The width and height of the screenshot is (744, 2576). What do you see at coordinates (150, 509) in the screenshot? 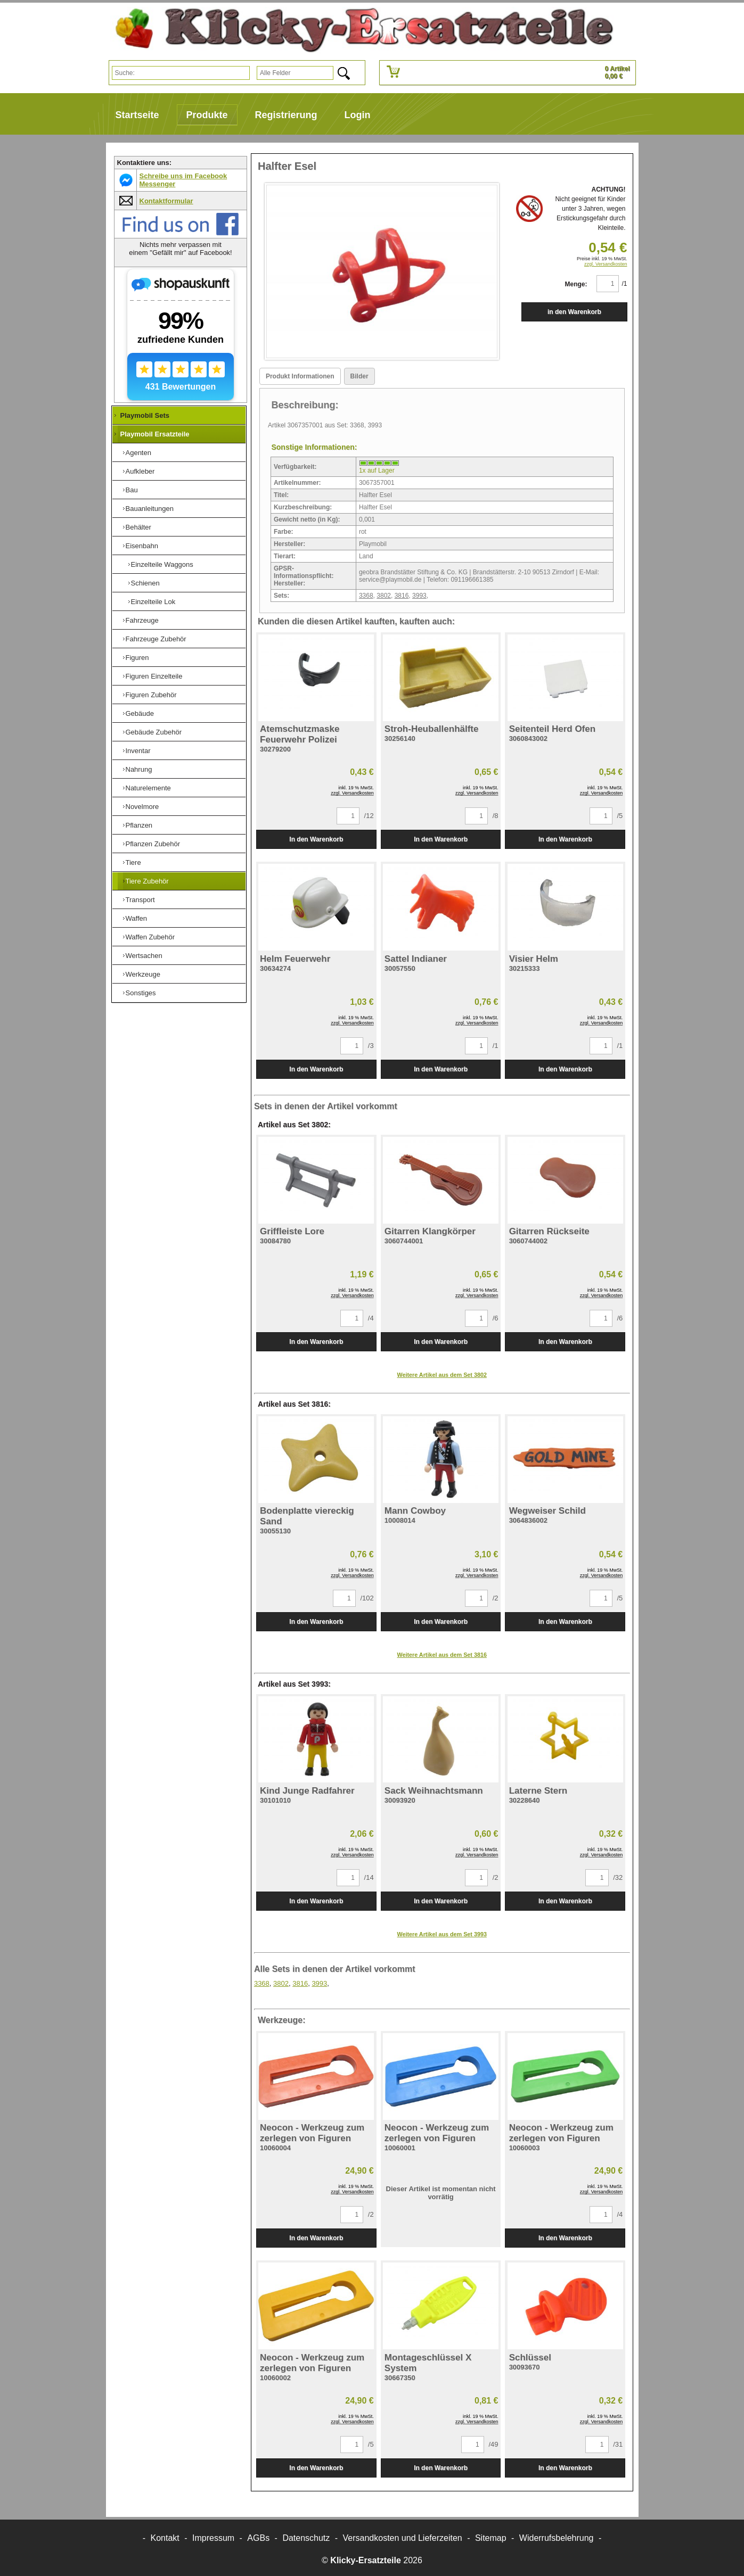
I see `Bauanleitungen` at bounding box center [150, 509].